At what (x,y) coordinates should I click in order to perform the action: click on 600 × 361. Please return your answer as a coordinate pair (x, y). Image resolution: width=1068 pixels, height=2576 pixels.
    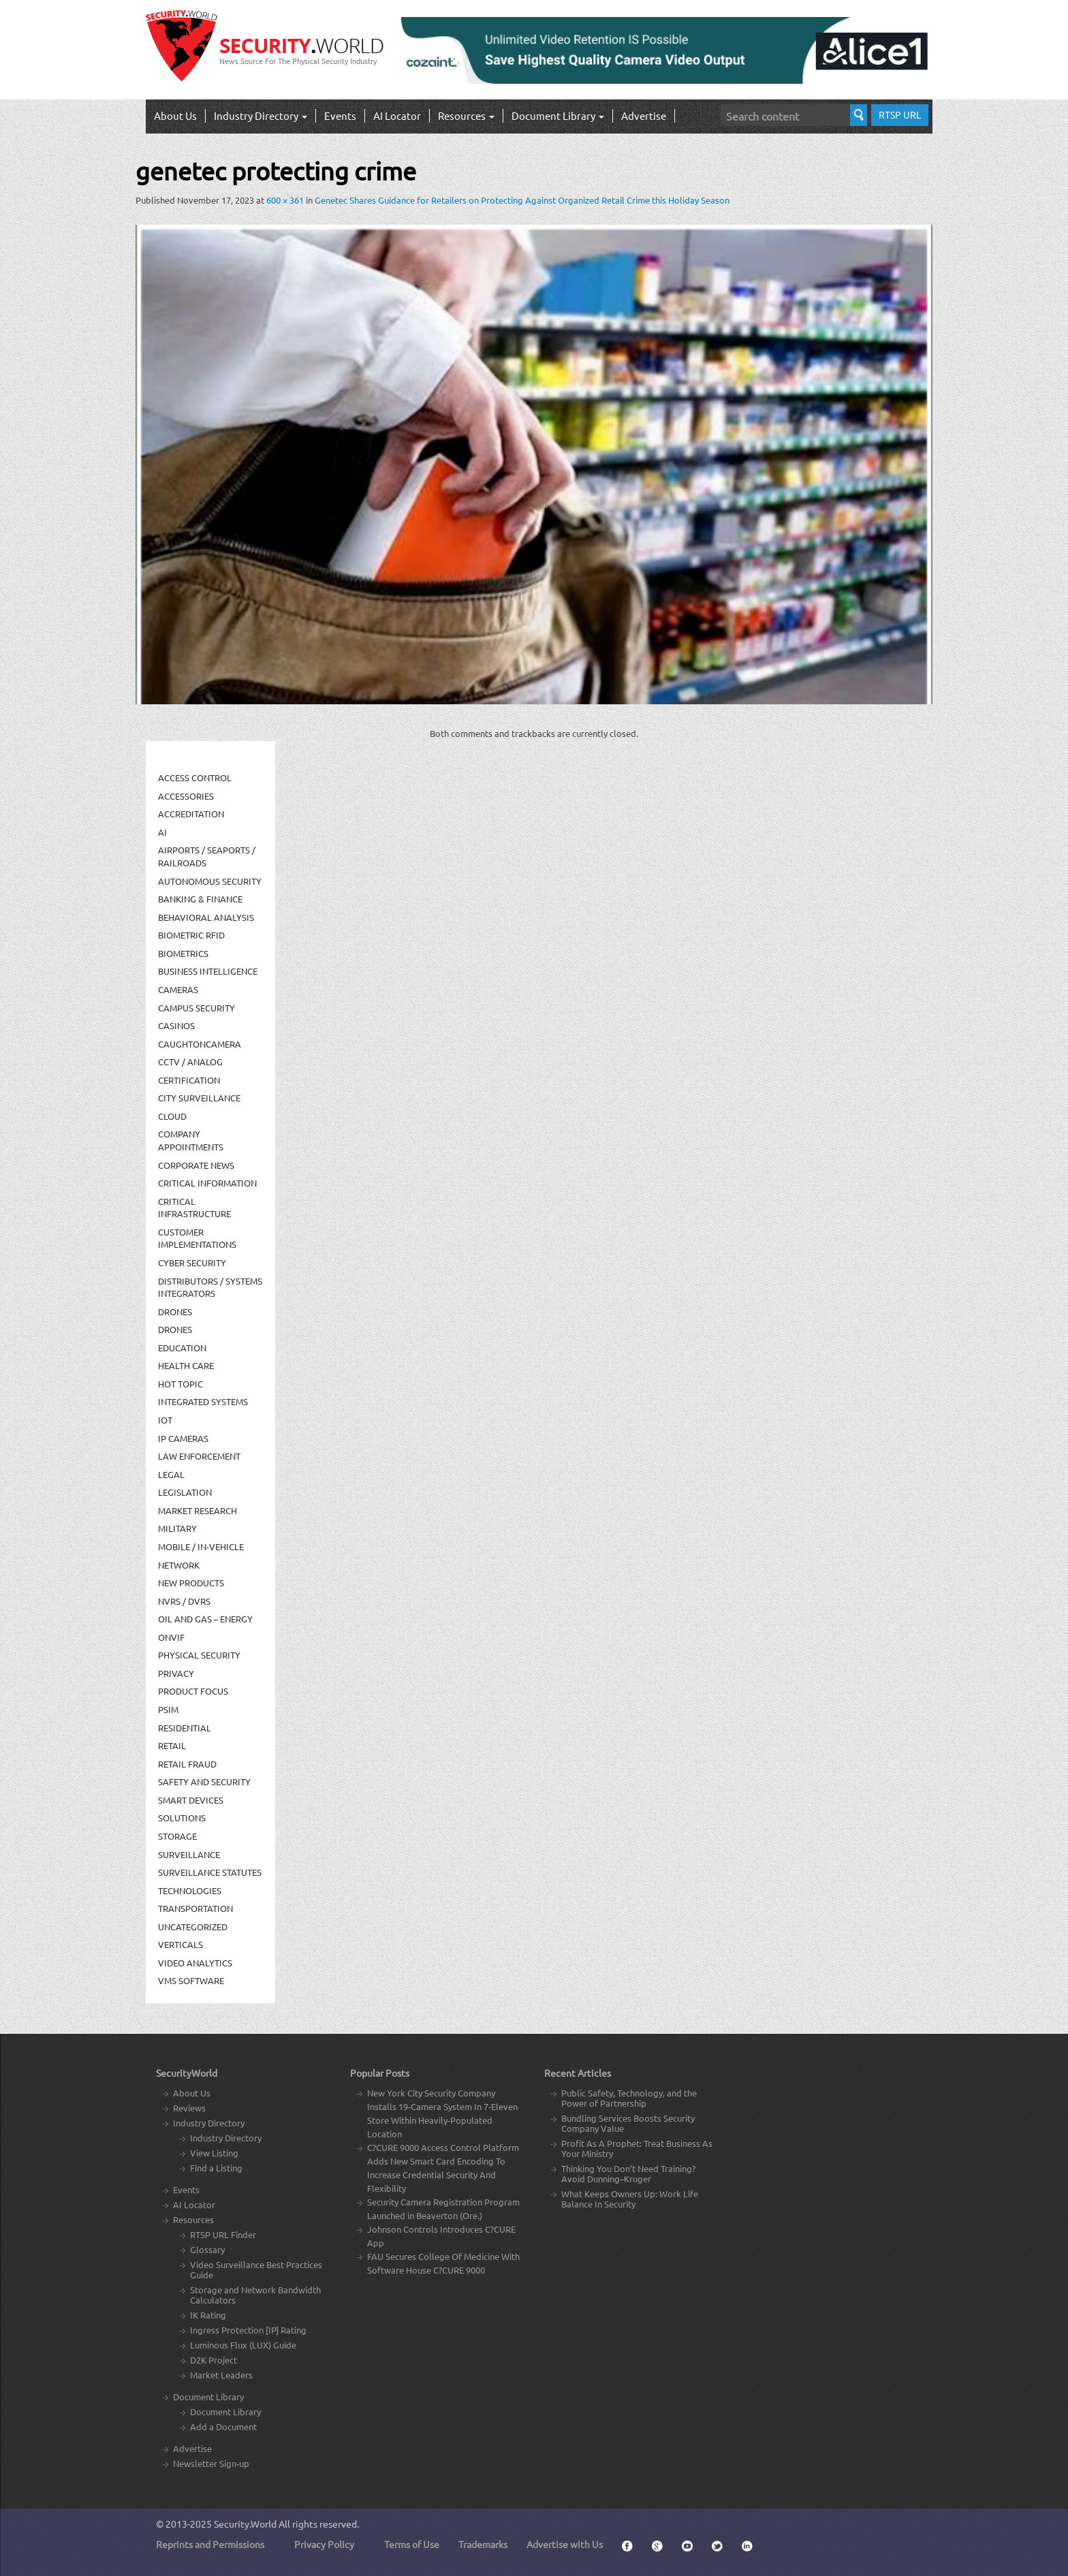
    Looking at the image, I should click on (285, 200).